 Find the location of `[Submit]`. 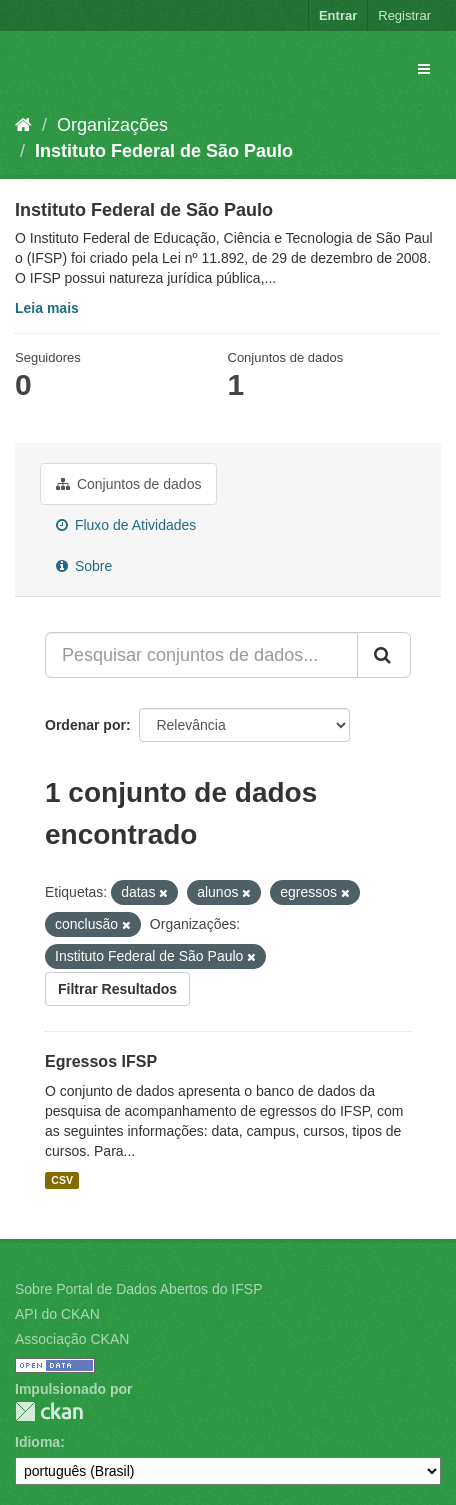

[Submit] is located at coordinates (384, 655).